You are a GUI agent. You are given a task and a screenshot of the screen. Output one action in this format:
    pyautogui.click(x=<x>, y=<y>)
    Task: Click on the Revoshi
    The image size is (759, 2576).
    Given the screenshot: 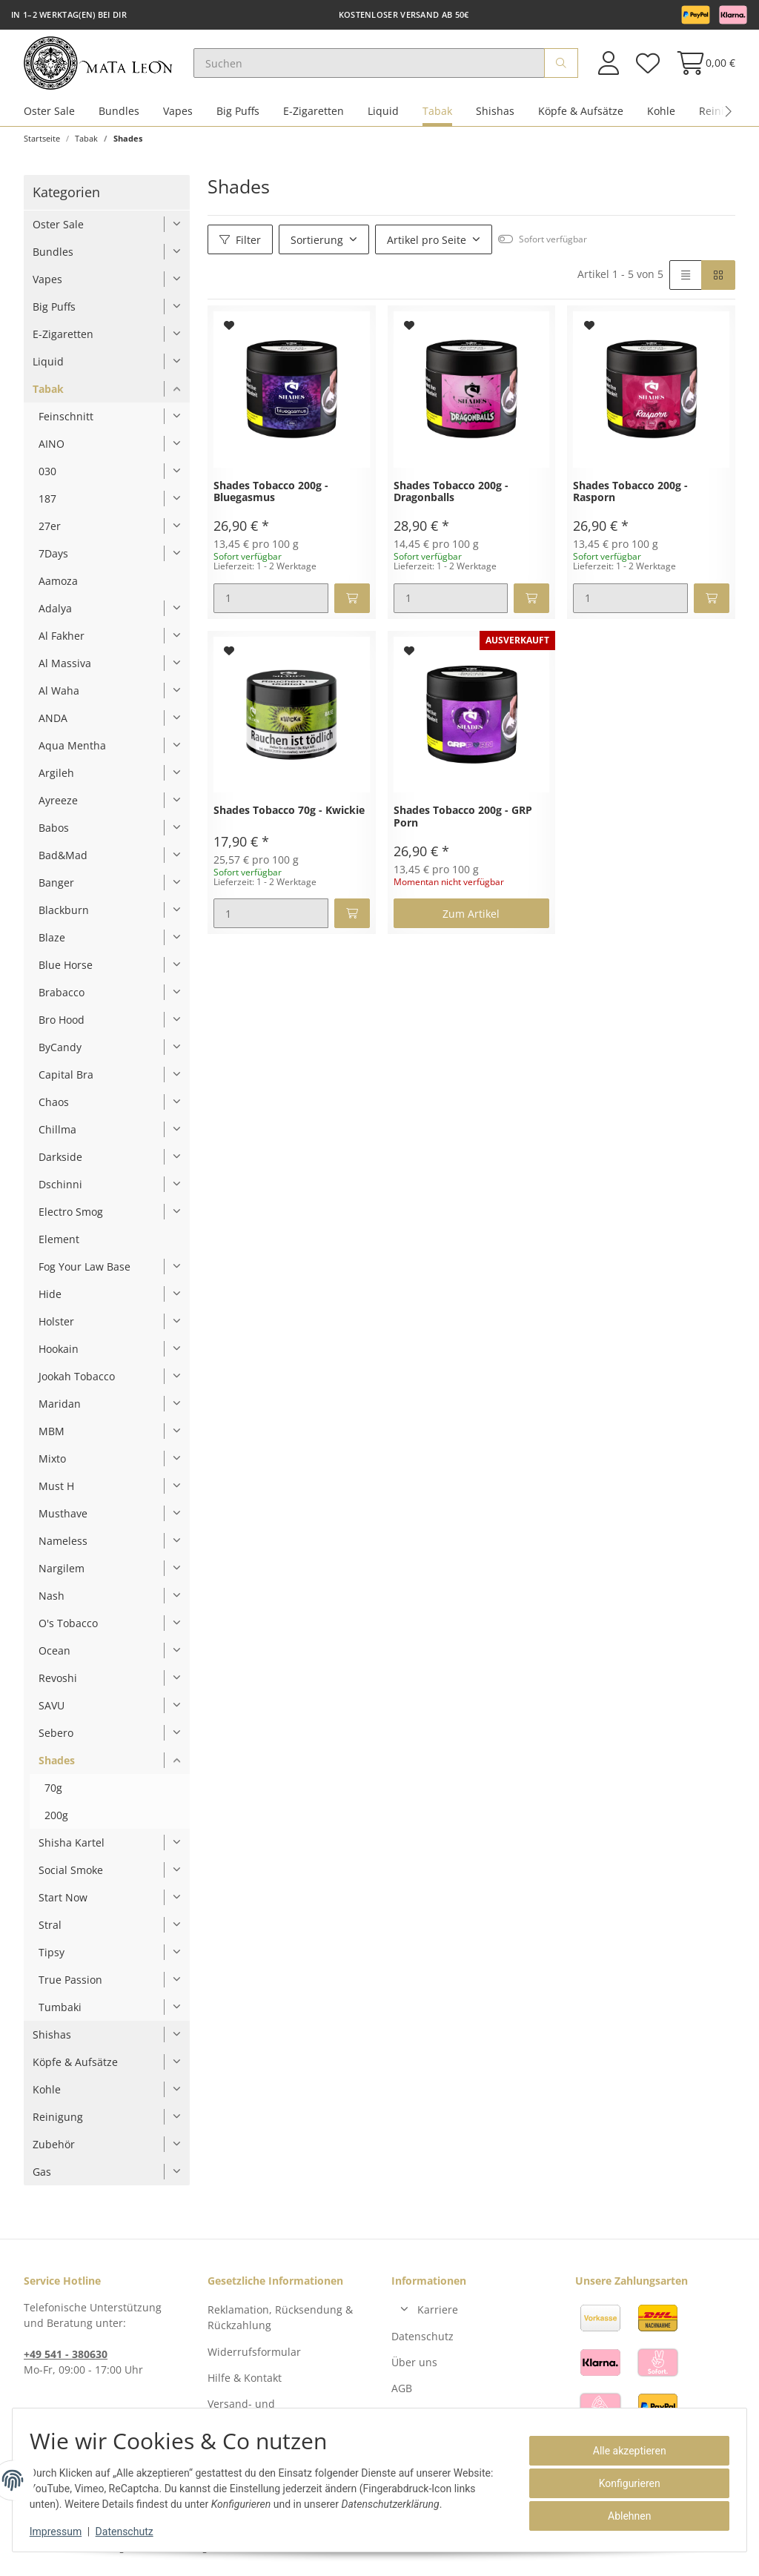 What is the action you would take?
    pyautogui.click(x=58, y=1685)
    